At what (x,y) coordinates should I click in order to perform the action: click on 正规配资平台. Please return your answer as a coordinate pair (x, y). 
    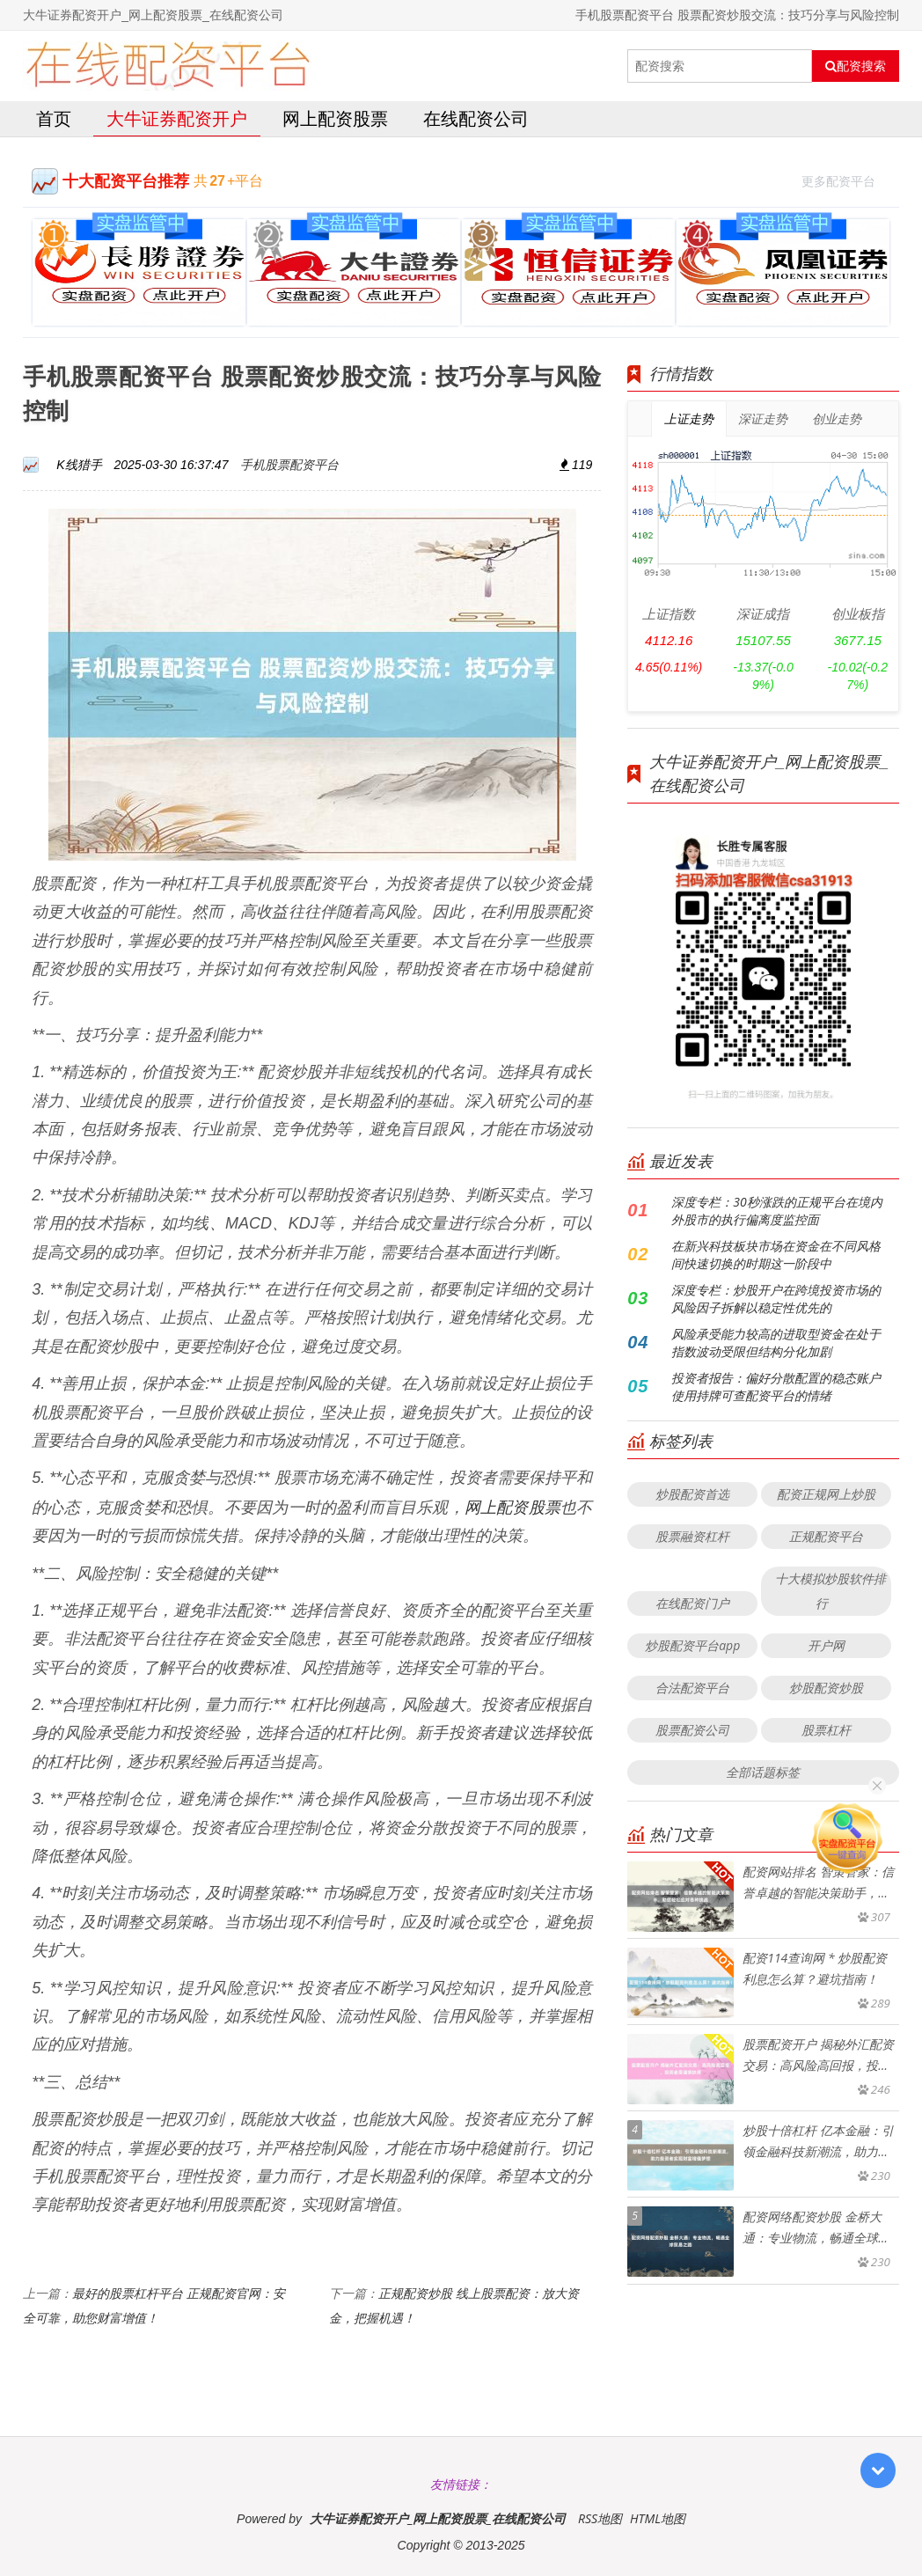
    Looking at the image, I should click on (826, 1536).